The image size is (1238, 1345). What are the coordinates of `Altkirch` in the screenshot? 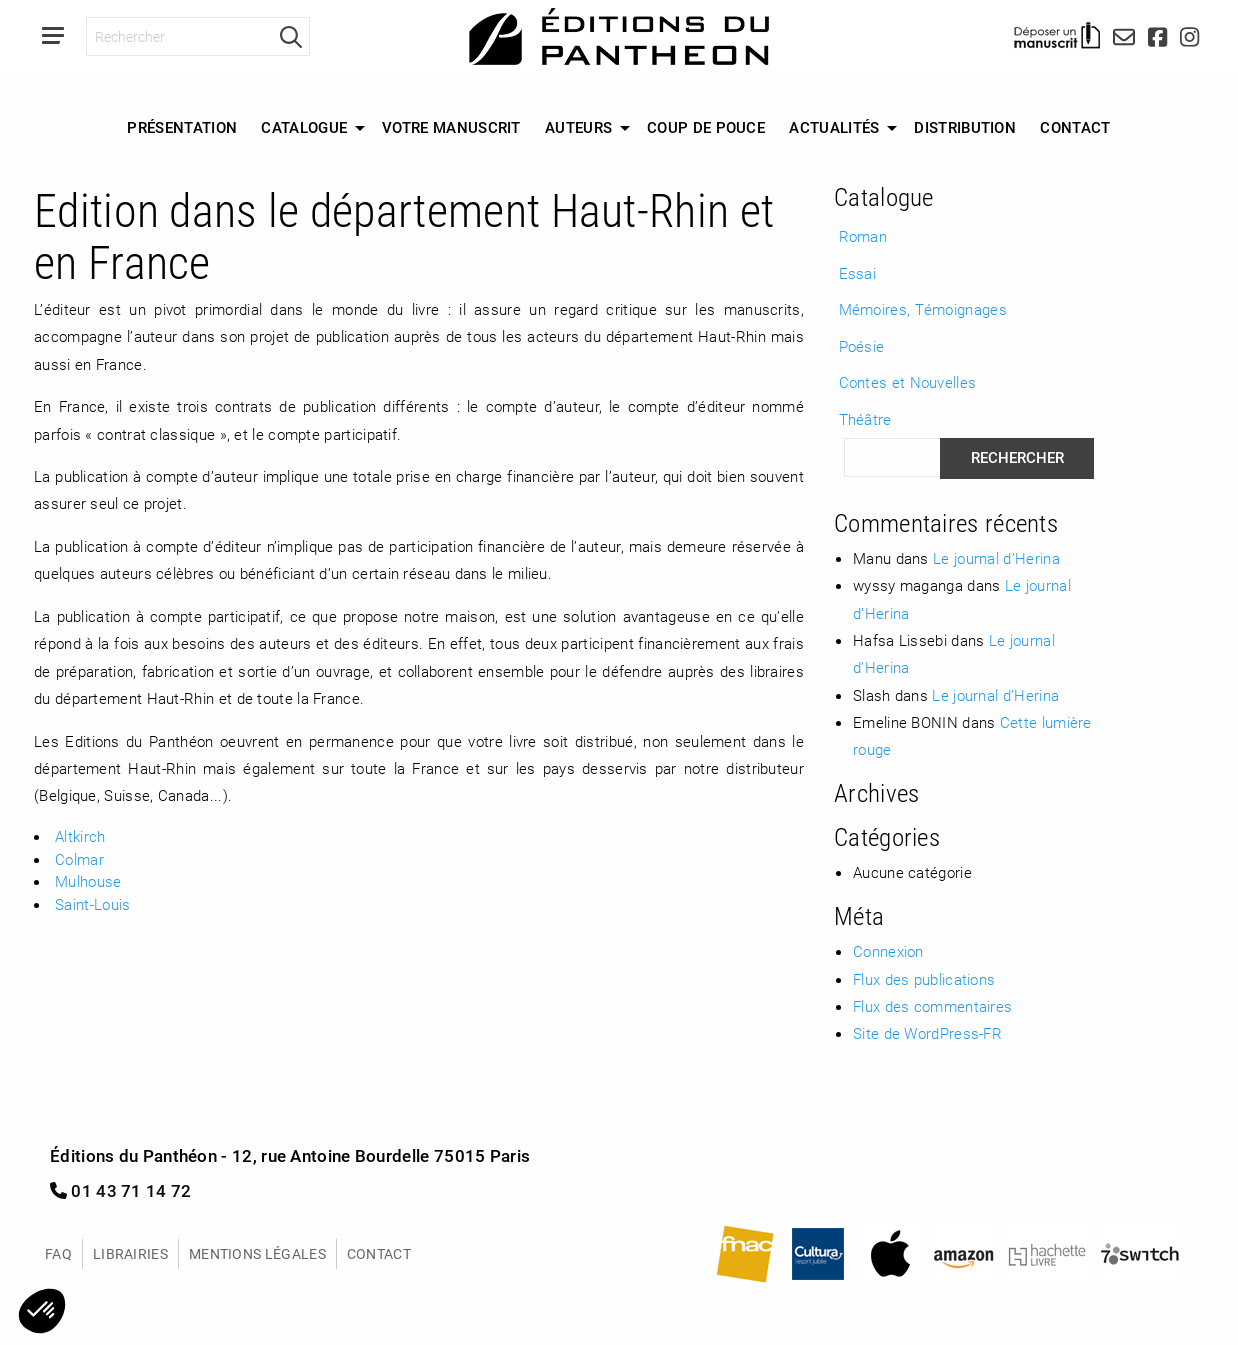 It's located at (80, 836).